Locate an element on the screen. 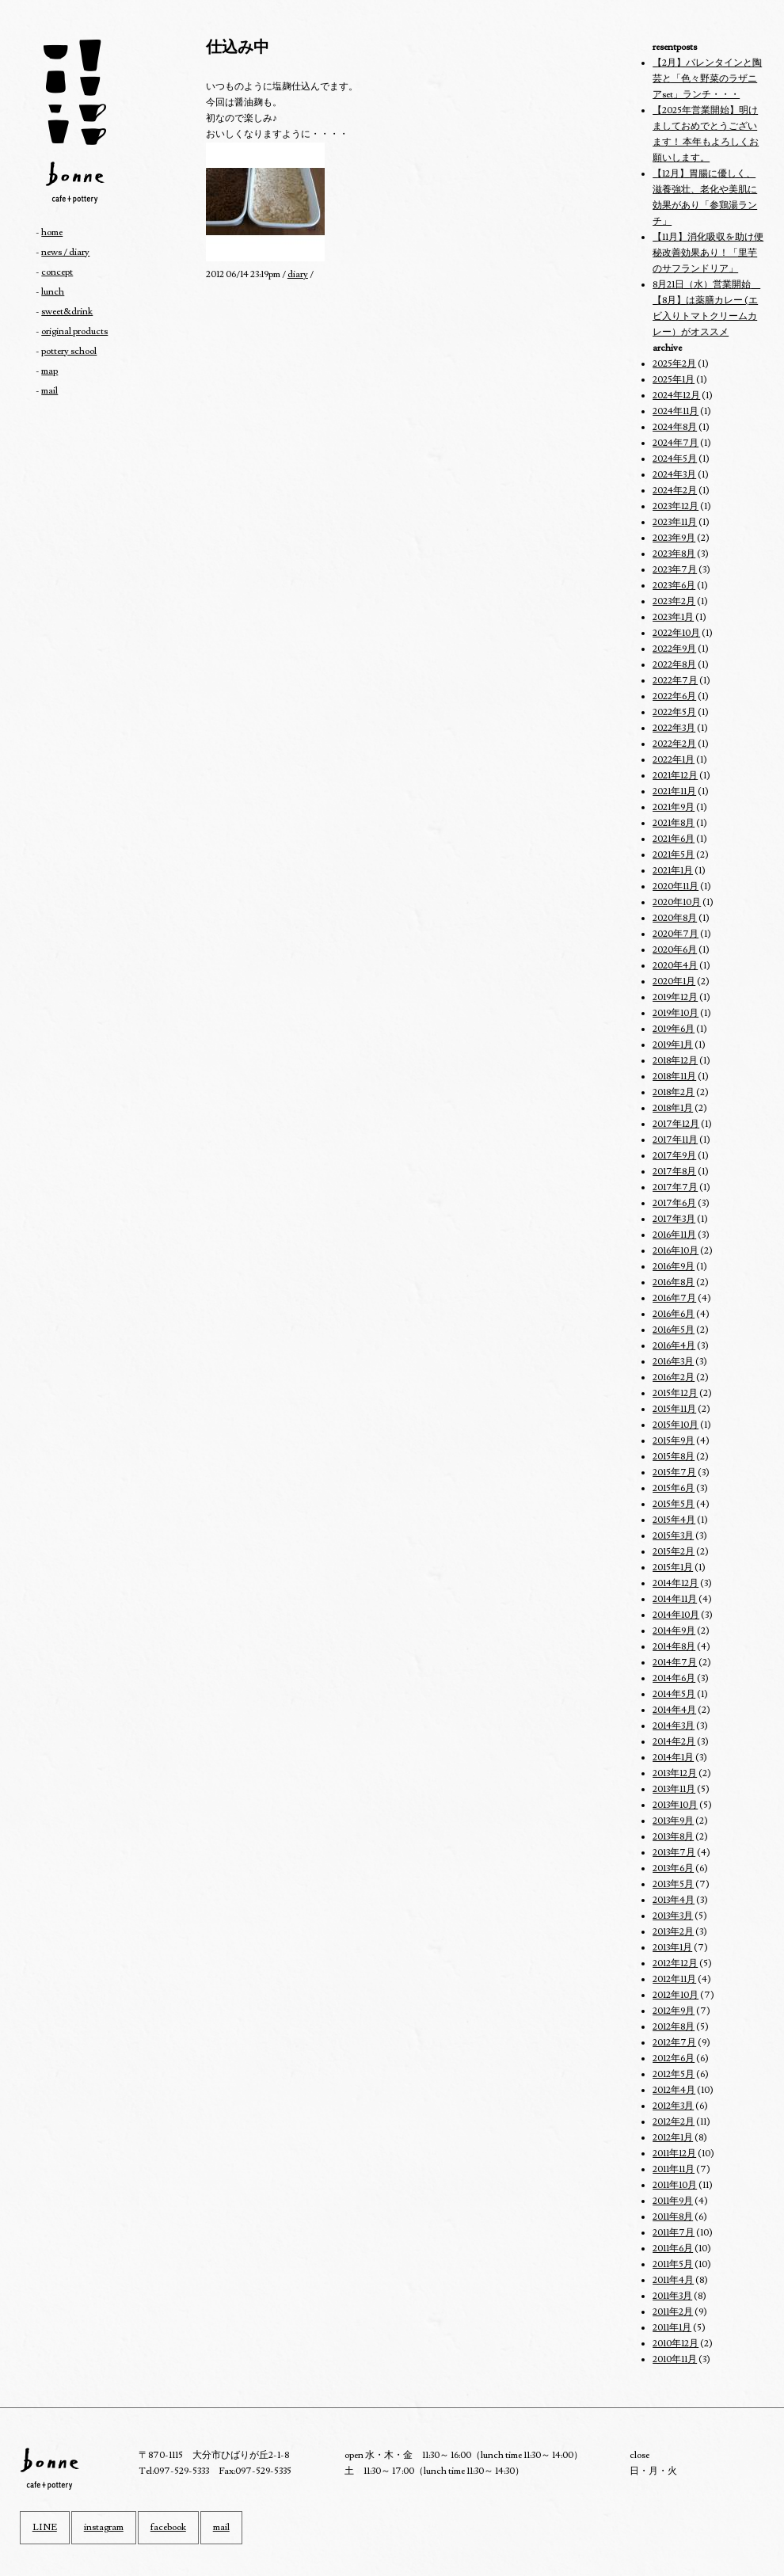 The image size is (784, 2576). 2016年9月 is located at coordinates (674, 1267).